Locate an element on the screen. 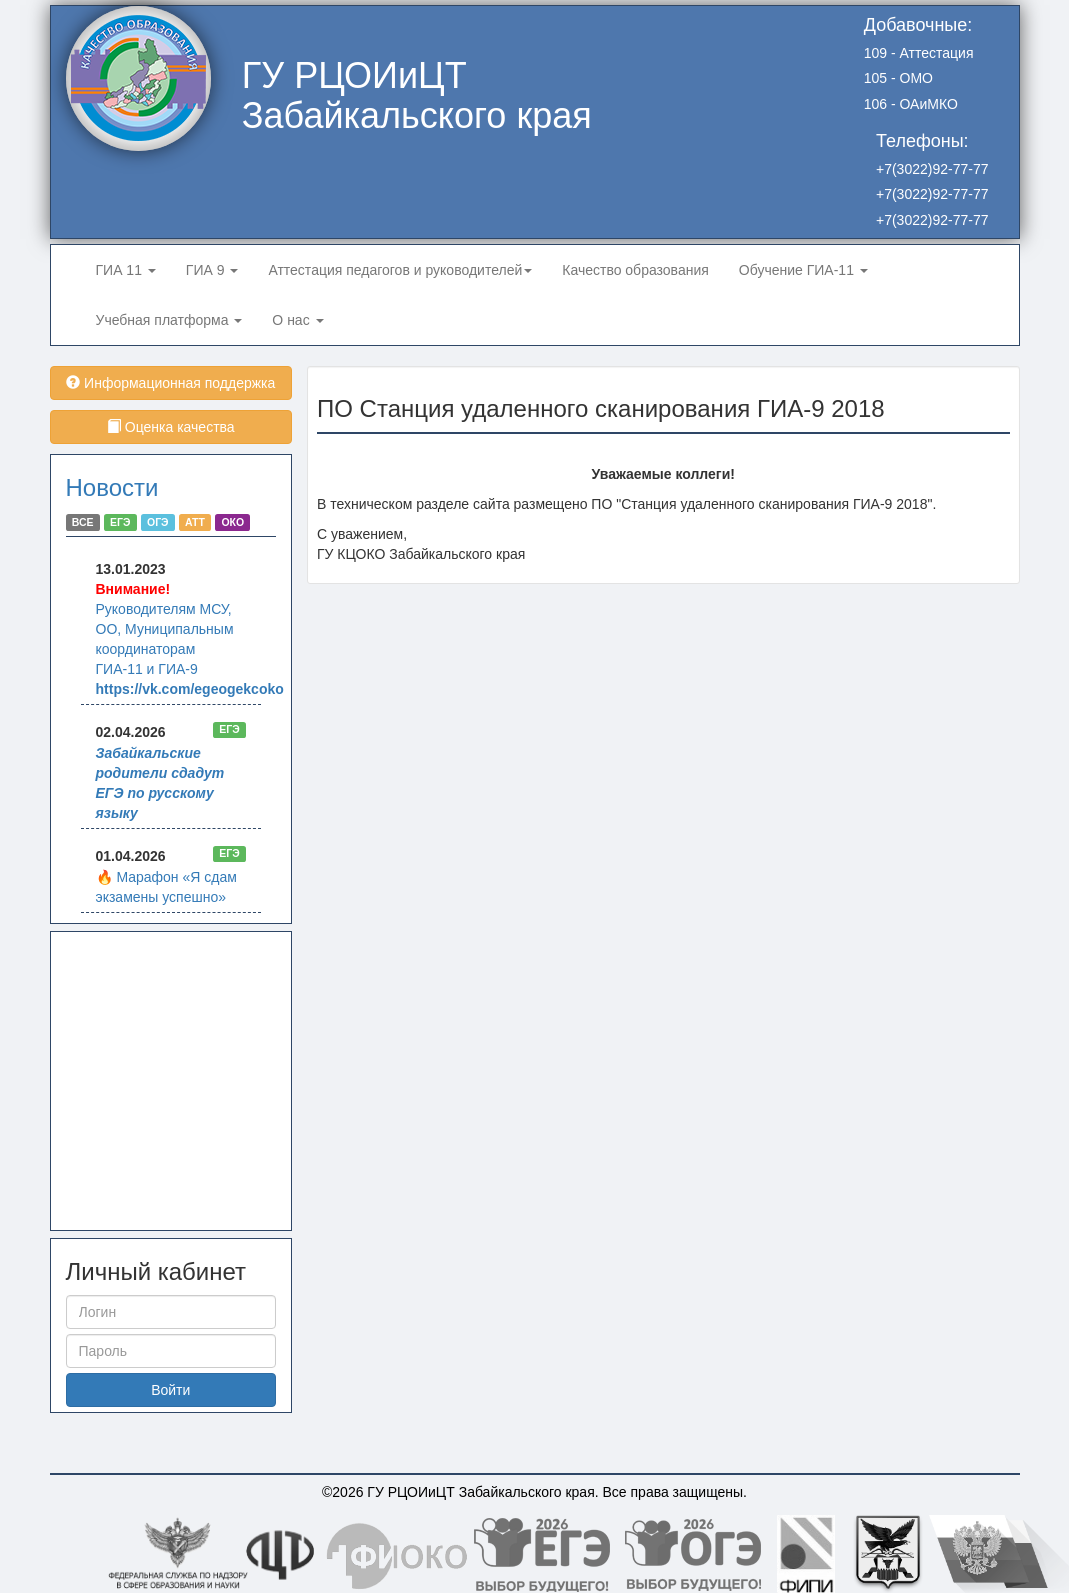 The image size is (1069, 1593). 106 - ОАиМКО is located at coordinates (911, 104).